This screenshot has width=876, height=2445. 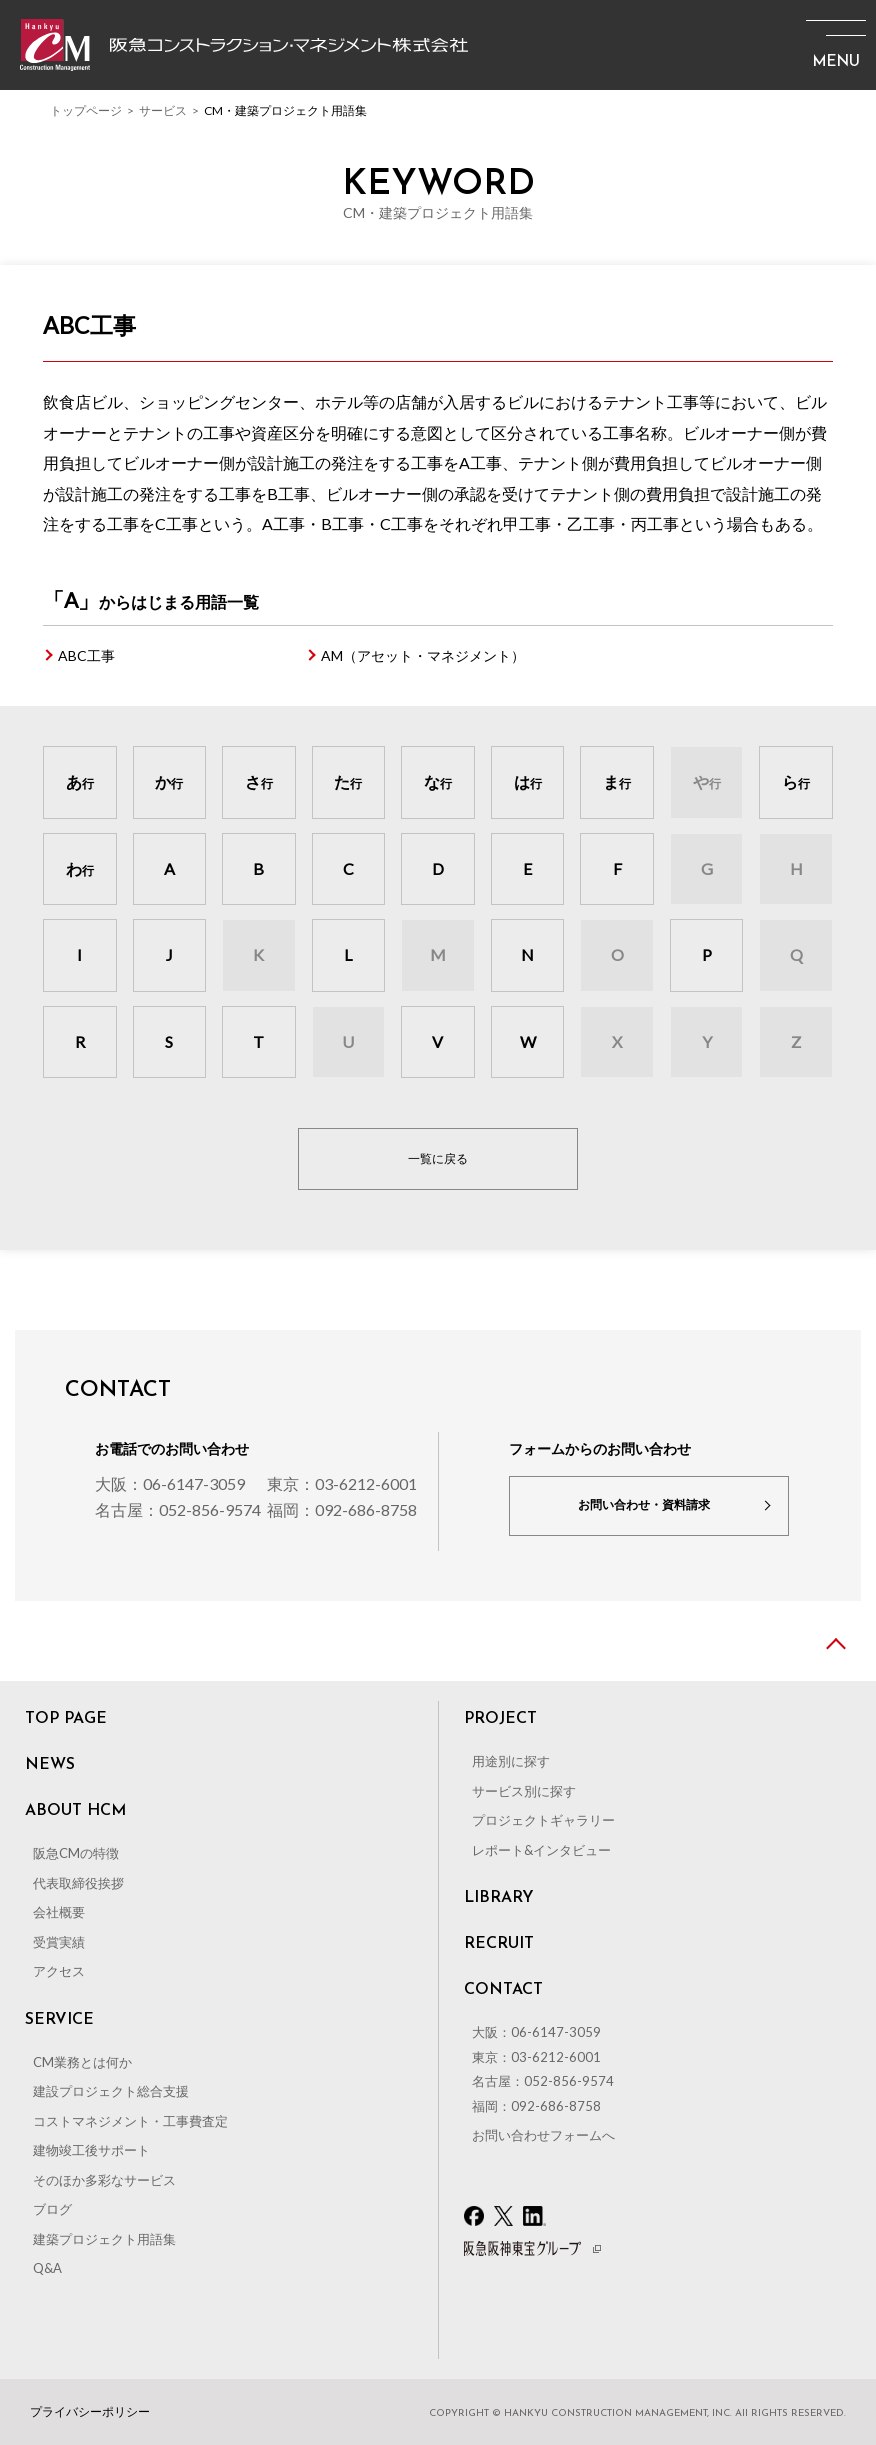 I want to click on NEWS, so click(x=50, y=1765).